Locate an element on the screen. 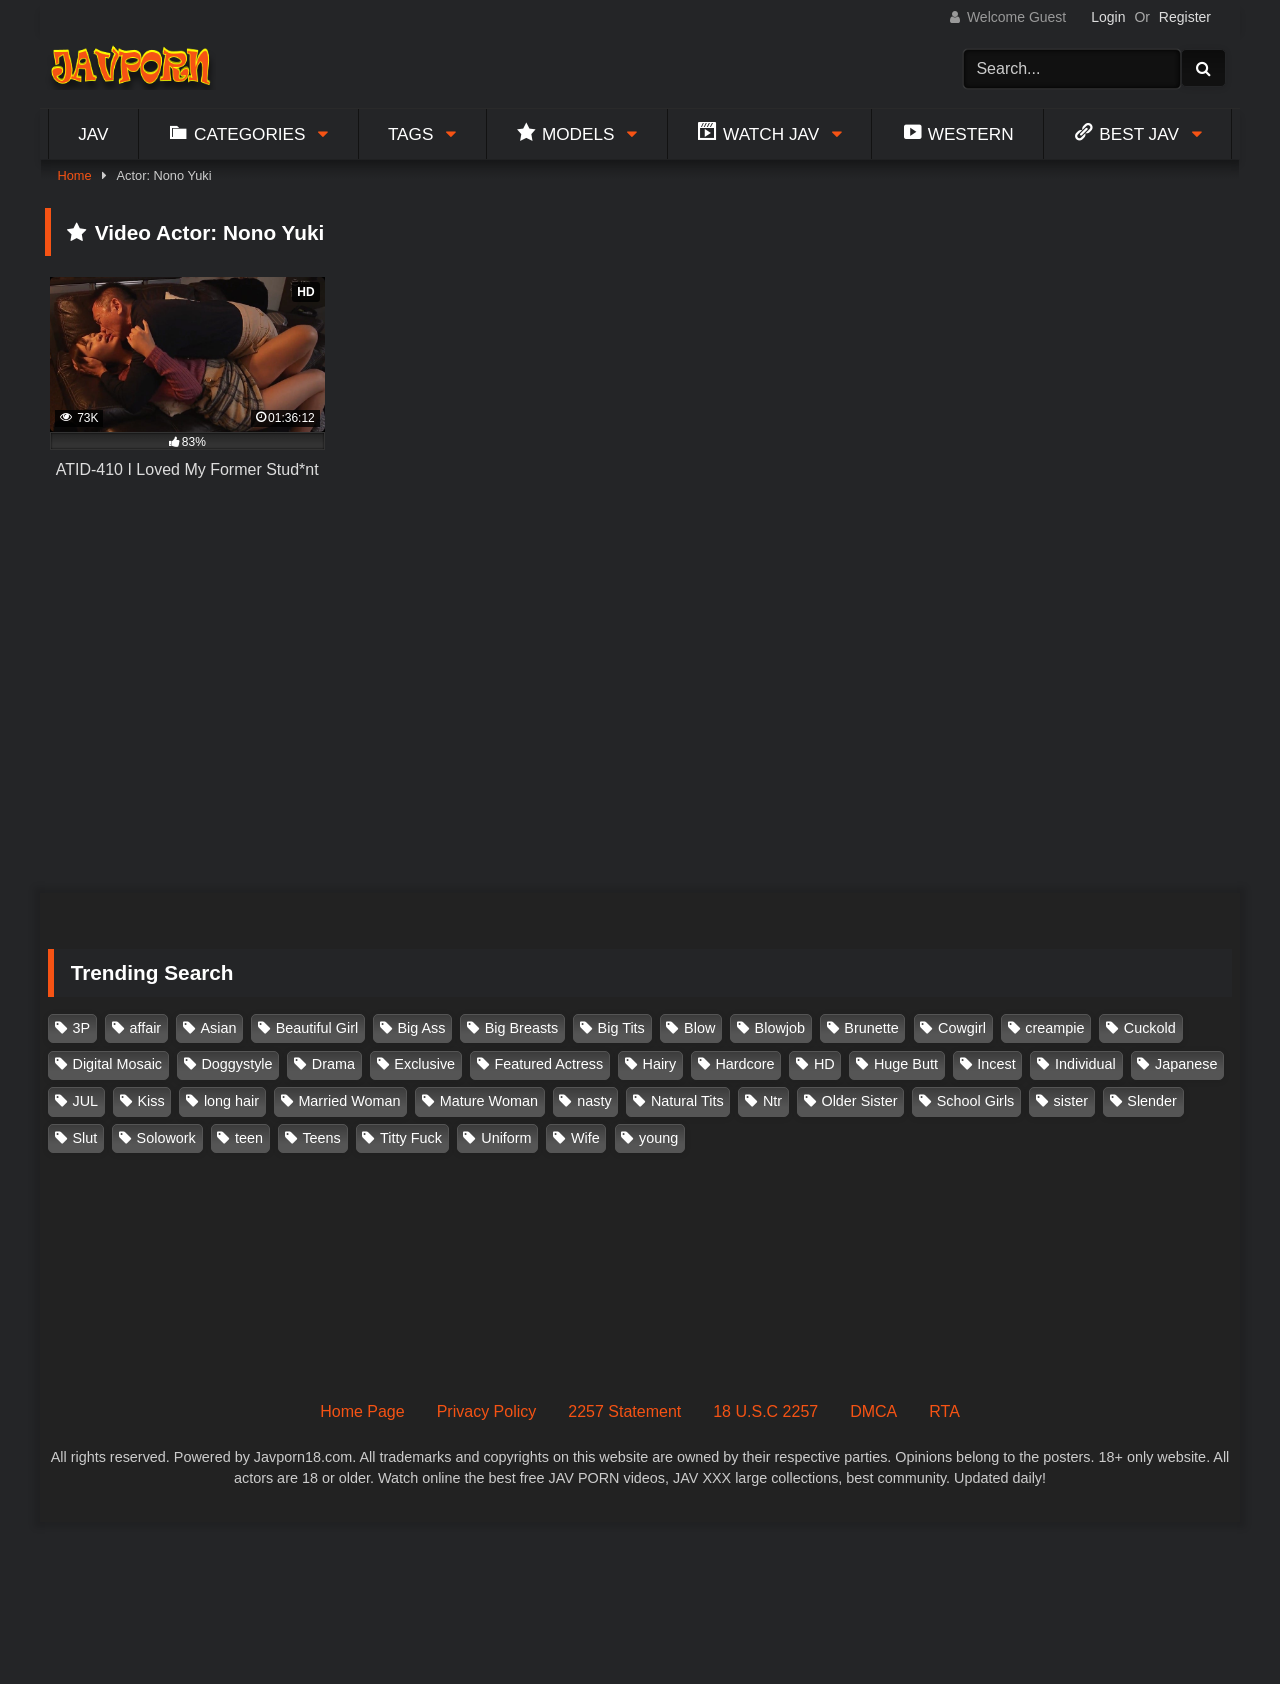 Image resolution: width=1280 pixels, height=1684 pixels. Big Tits [Big Tits (1,083 items)] is located at coordinates (621, 1028).